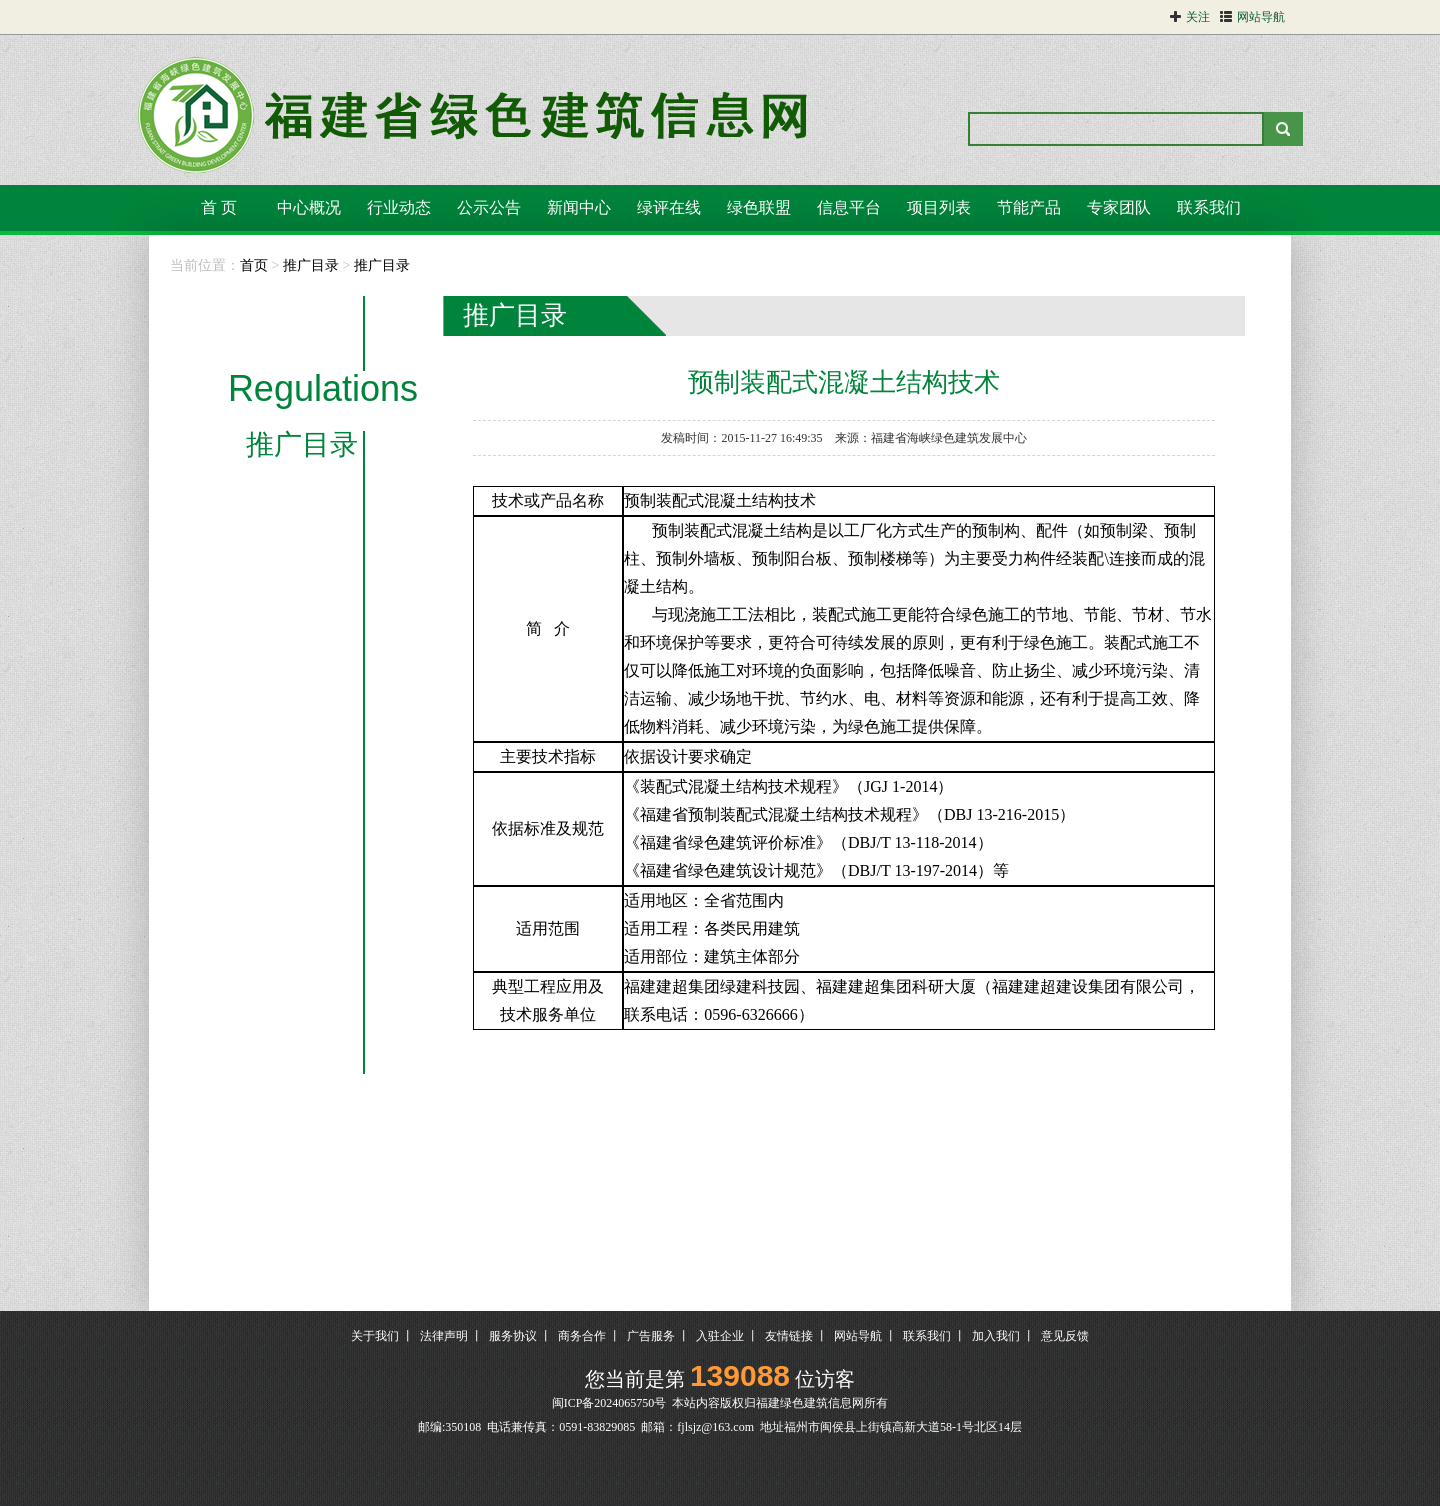 The width and height of the screenshot is (1440, 1506). Describe the element at coordinates (669, 207) in the screenshot. I see `绿评在线` at that location.